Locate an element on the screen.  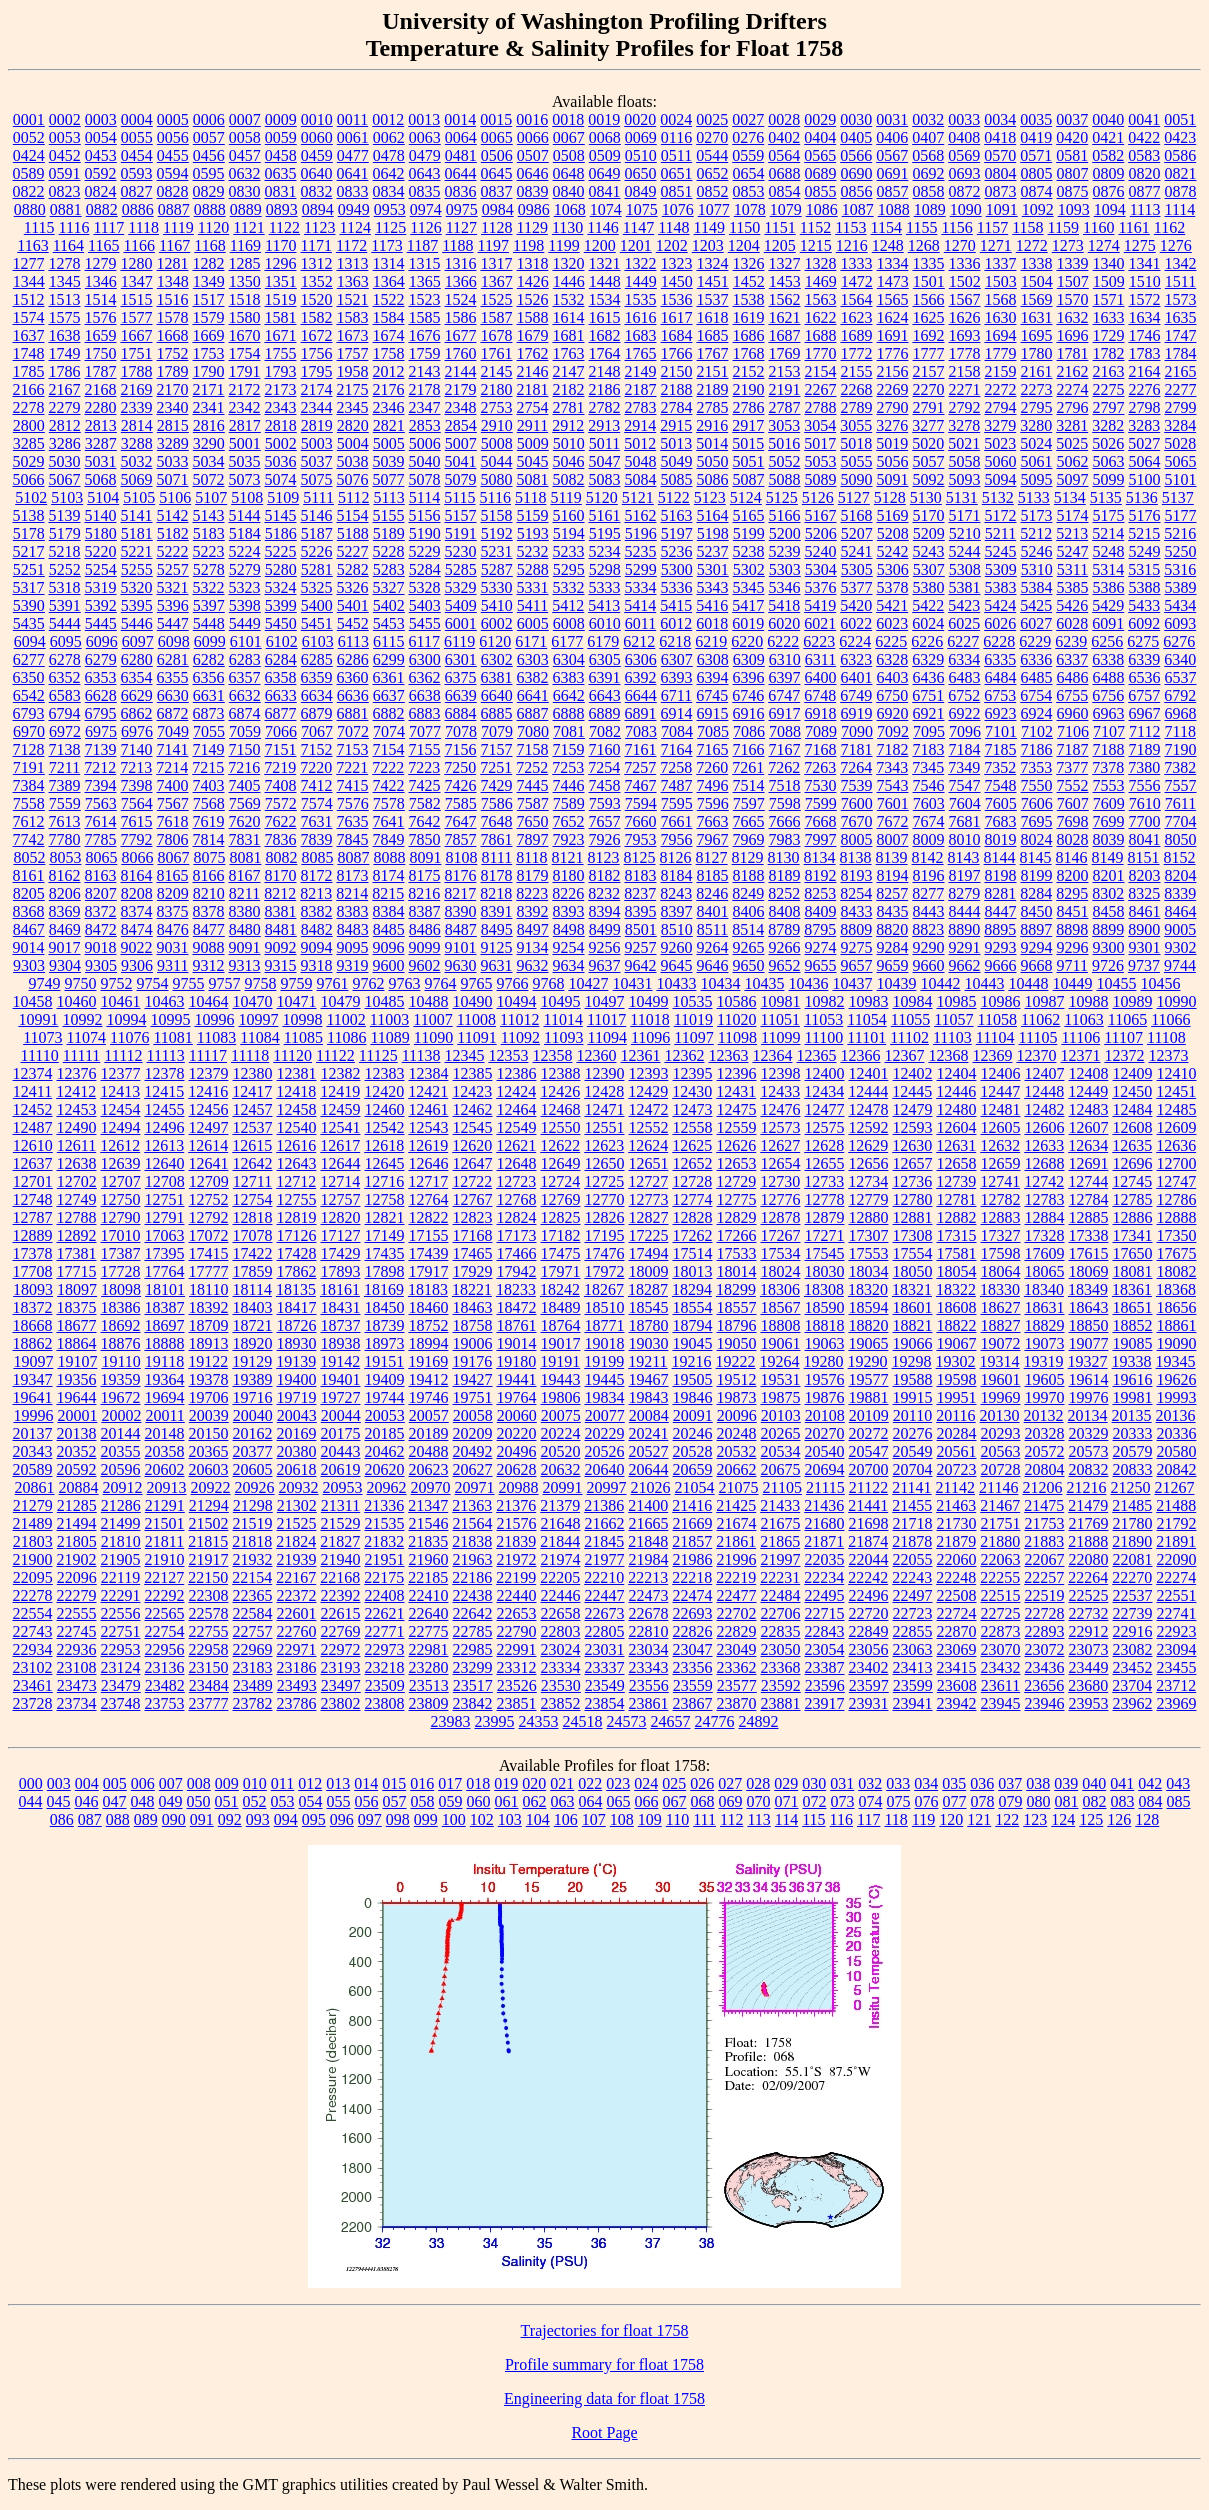
12537 is located at coordinates (253, 1127).